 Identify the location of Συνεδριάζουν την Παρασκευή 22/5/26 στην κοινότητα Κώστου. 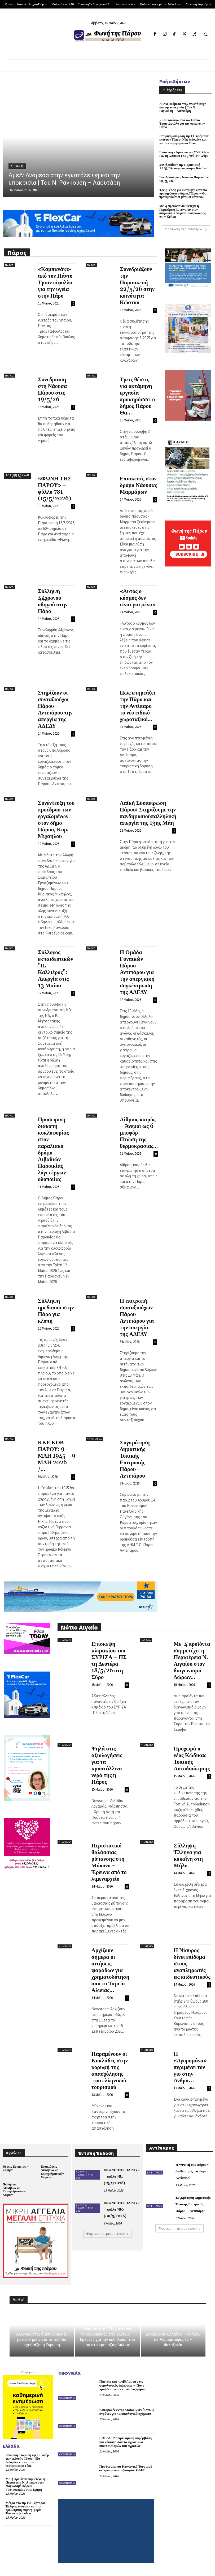
(183, 166).